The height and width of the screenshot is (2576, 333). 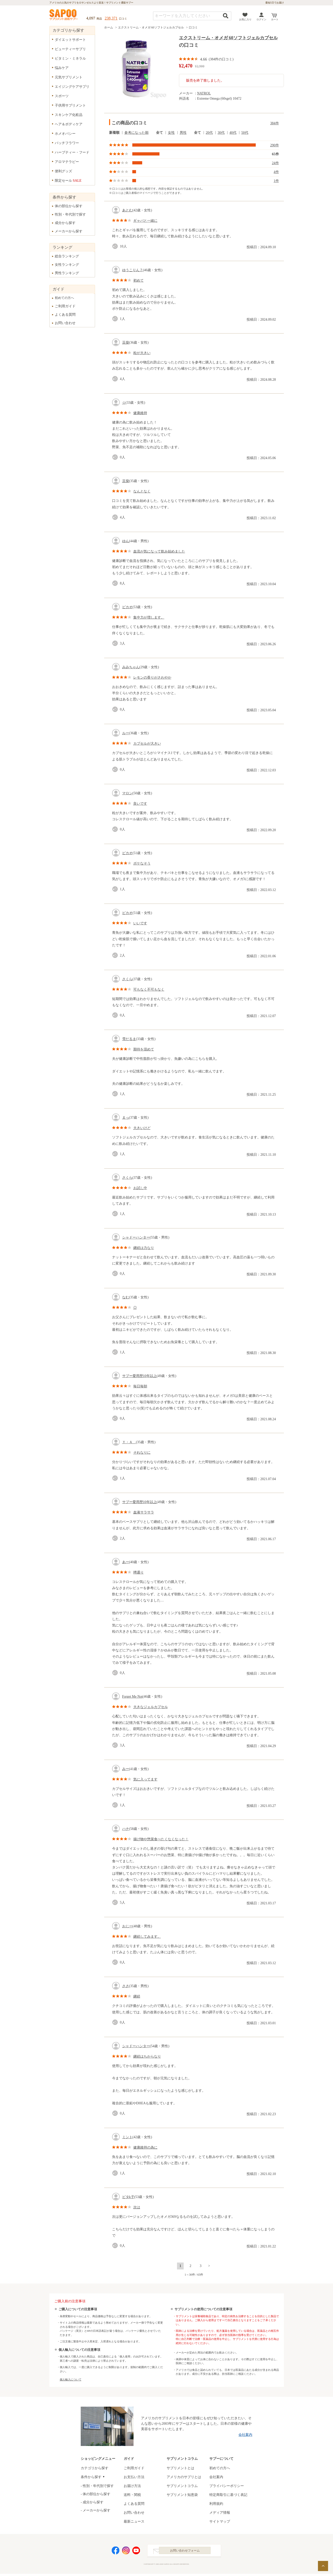 What do you see at coordinates (70, 40) in the screenshot?
I see `ダイエットサポート` at bounding box center [70, 40].